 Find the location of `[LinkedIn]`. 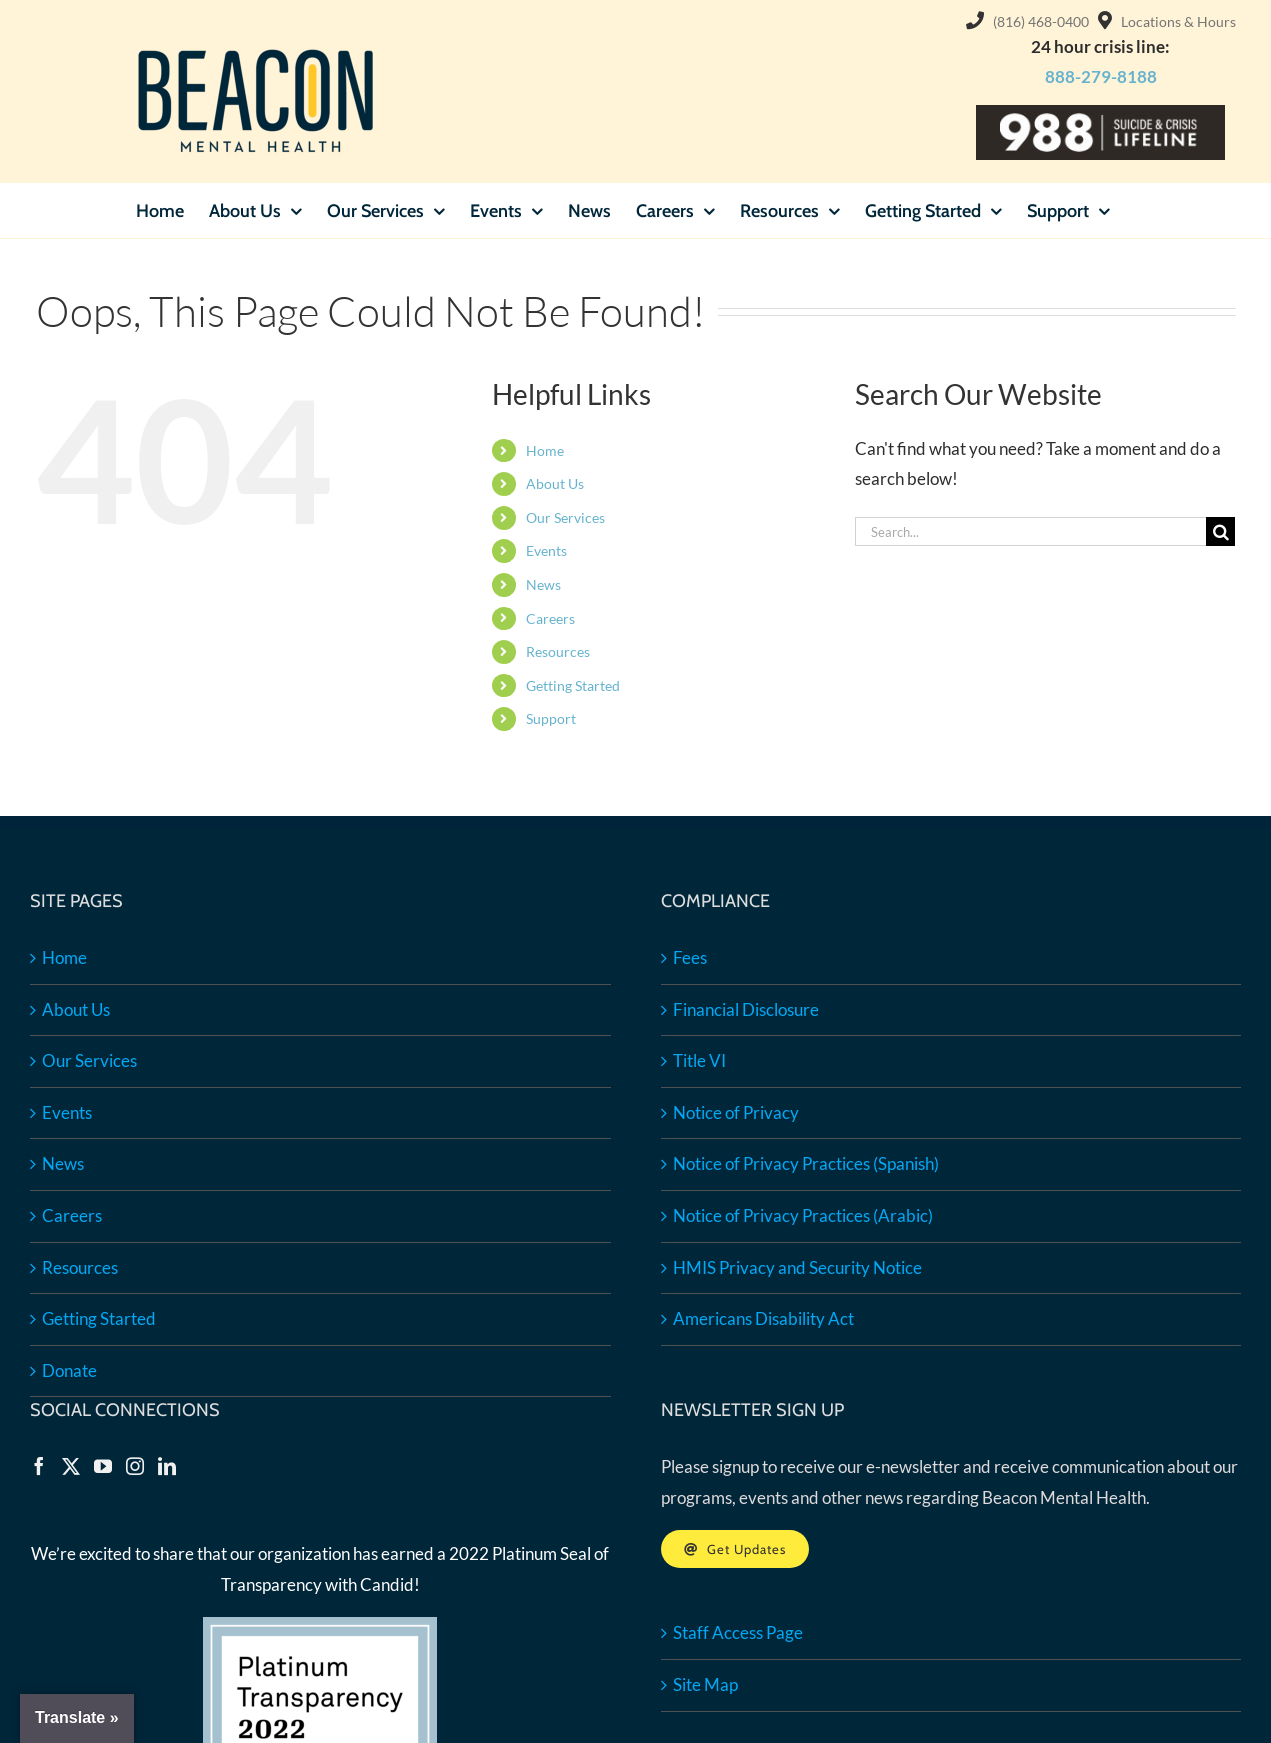

[LinkedIn] is located at coordinates (167, 1466).